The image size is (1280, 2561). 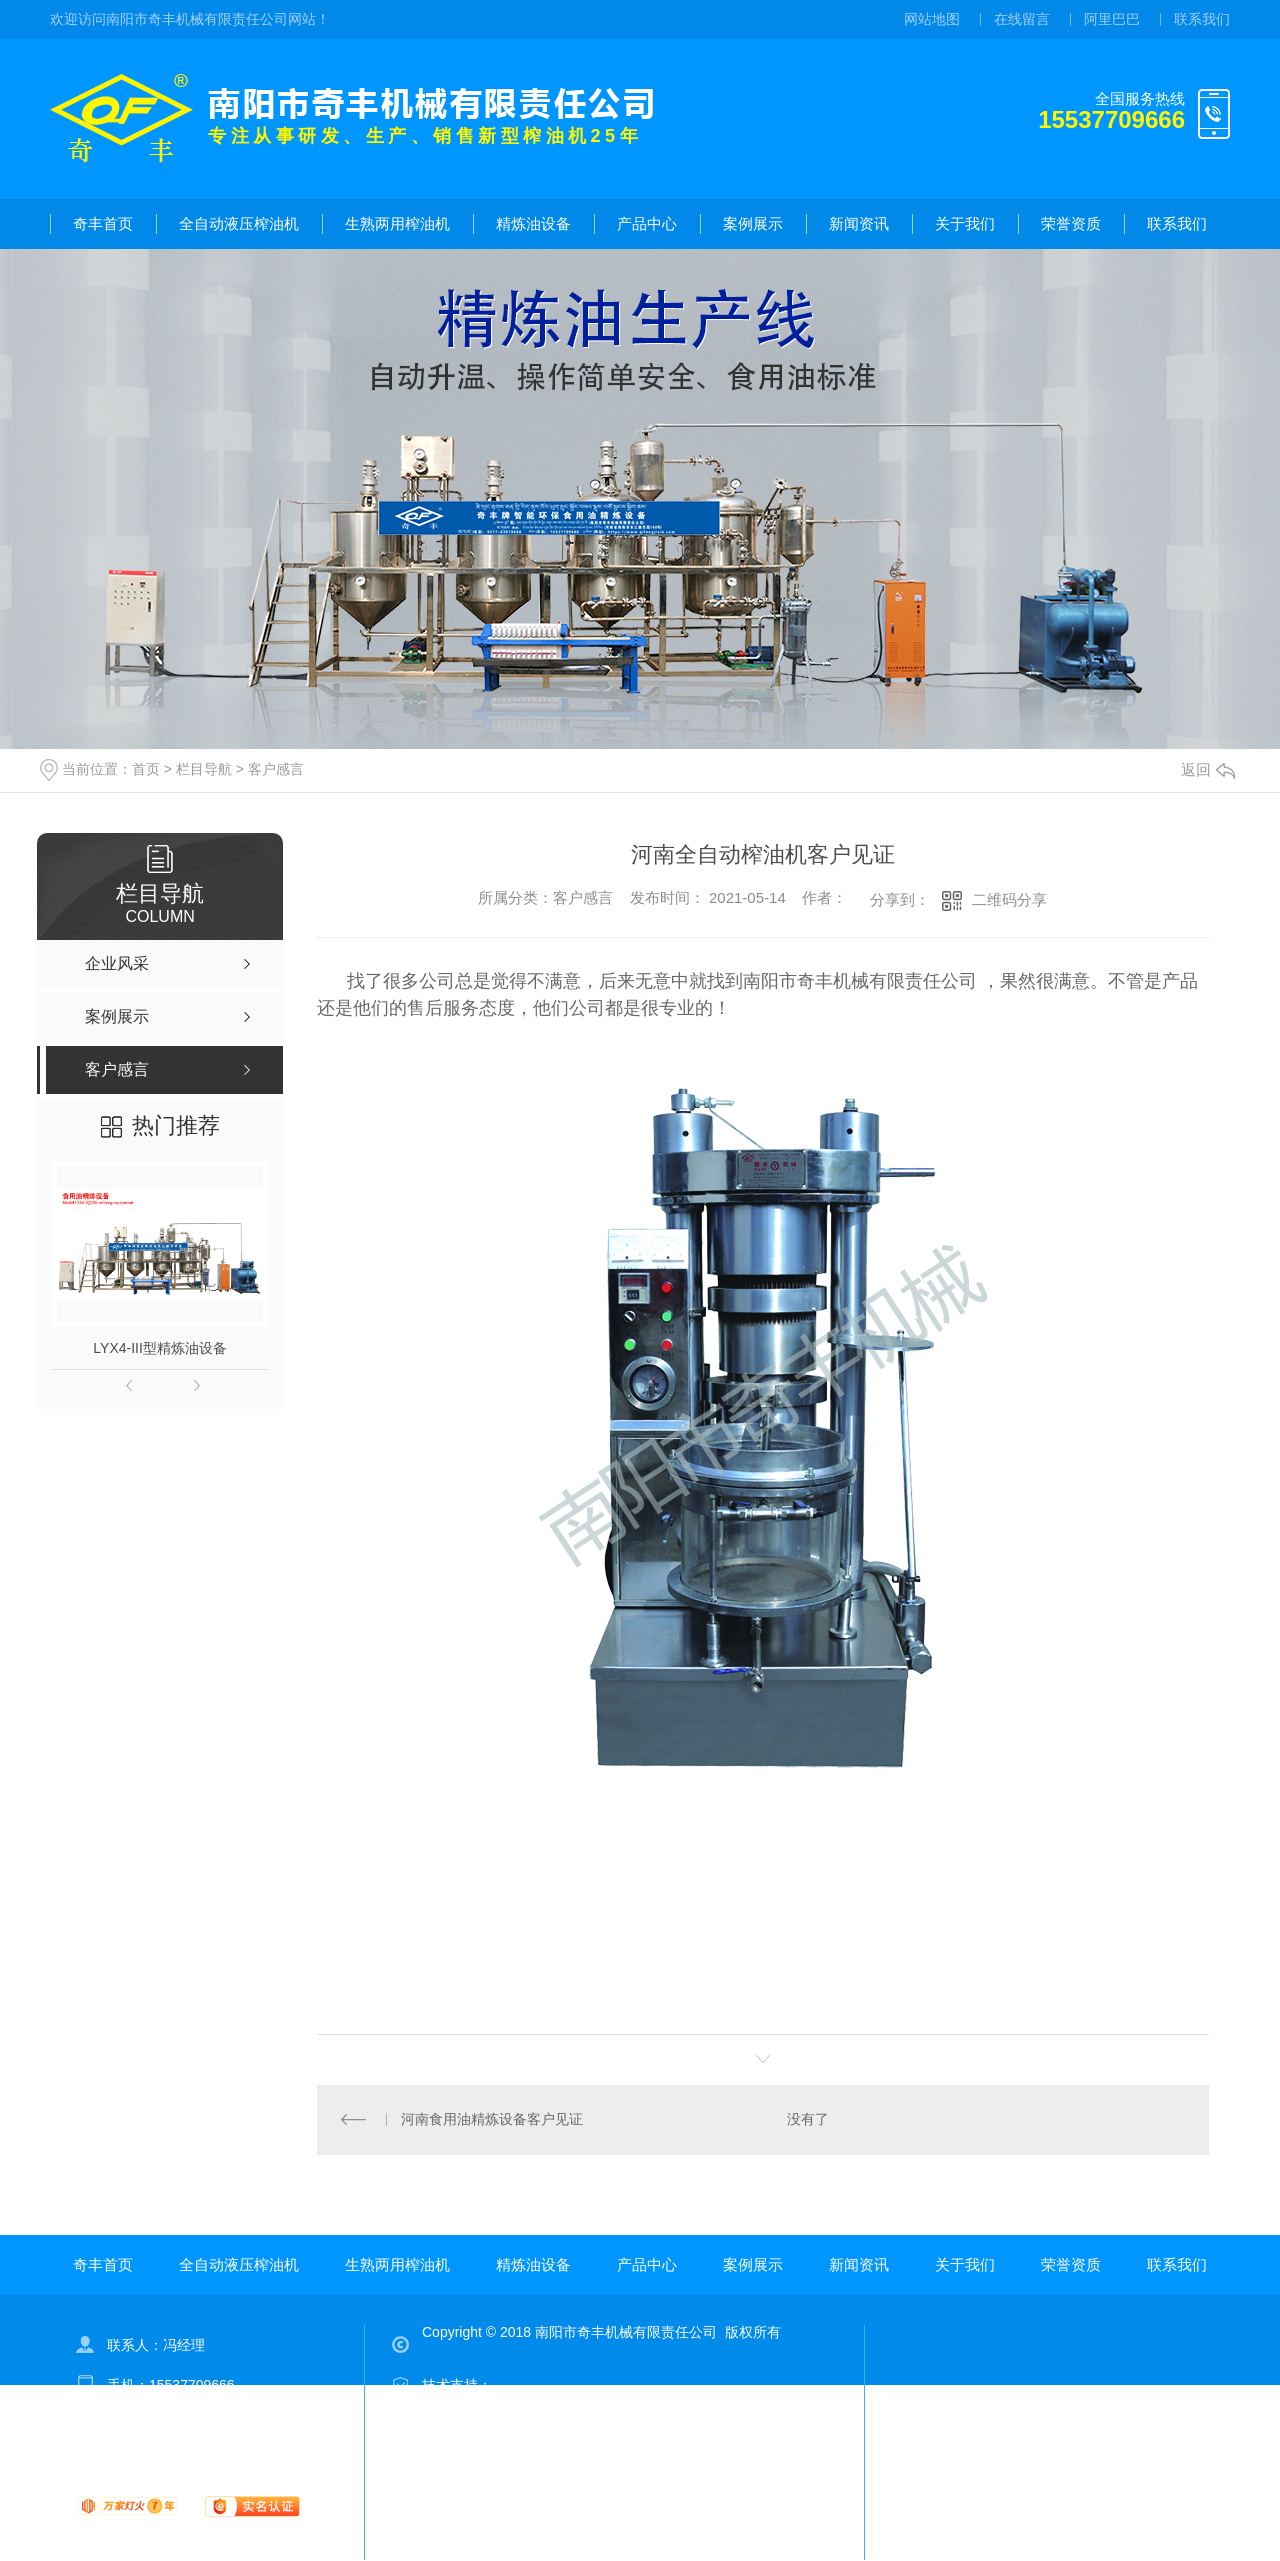 I want to click on 网站地图, so click(x=932, y=19).